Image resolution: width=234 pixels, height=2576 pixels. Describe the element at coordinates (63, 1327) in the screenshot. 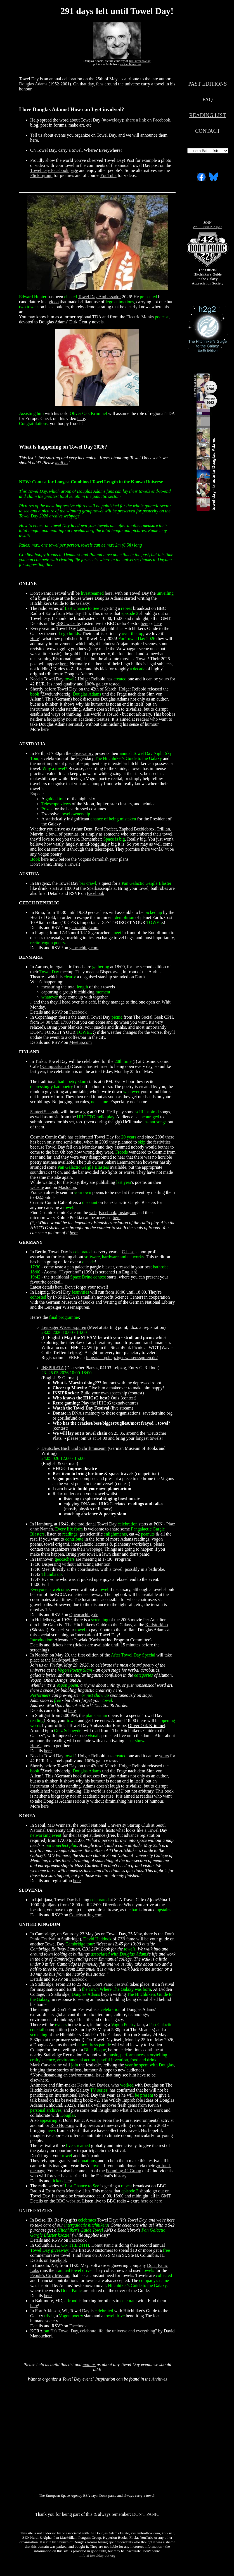

I see `Leipziger Wissensspuren` at that location.